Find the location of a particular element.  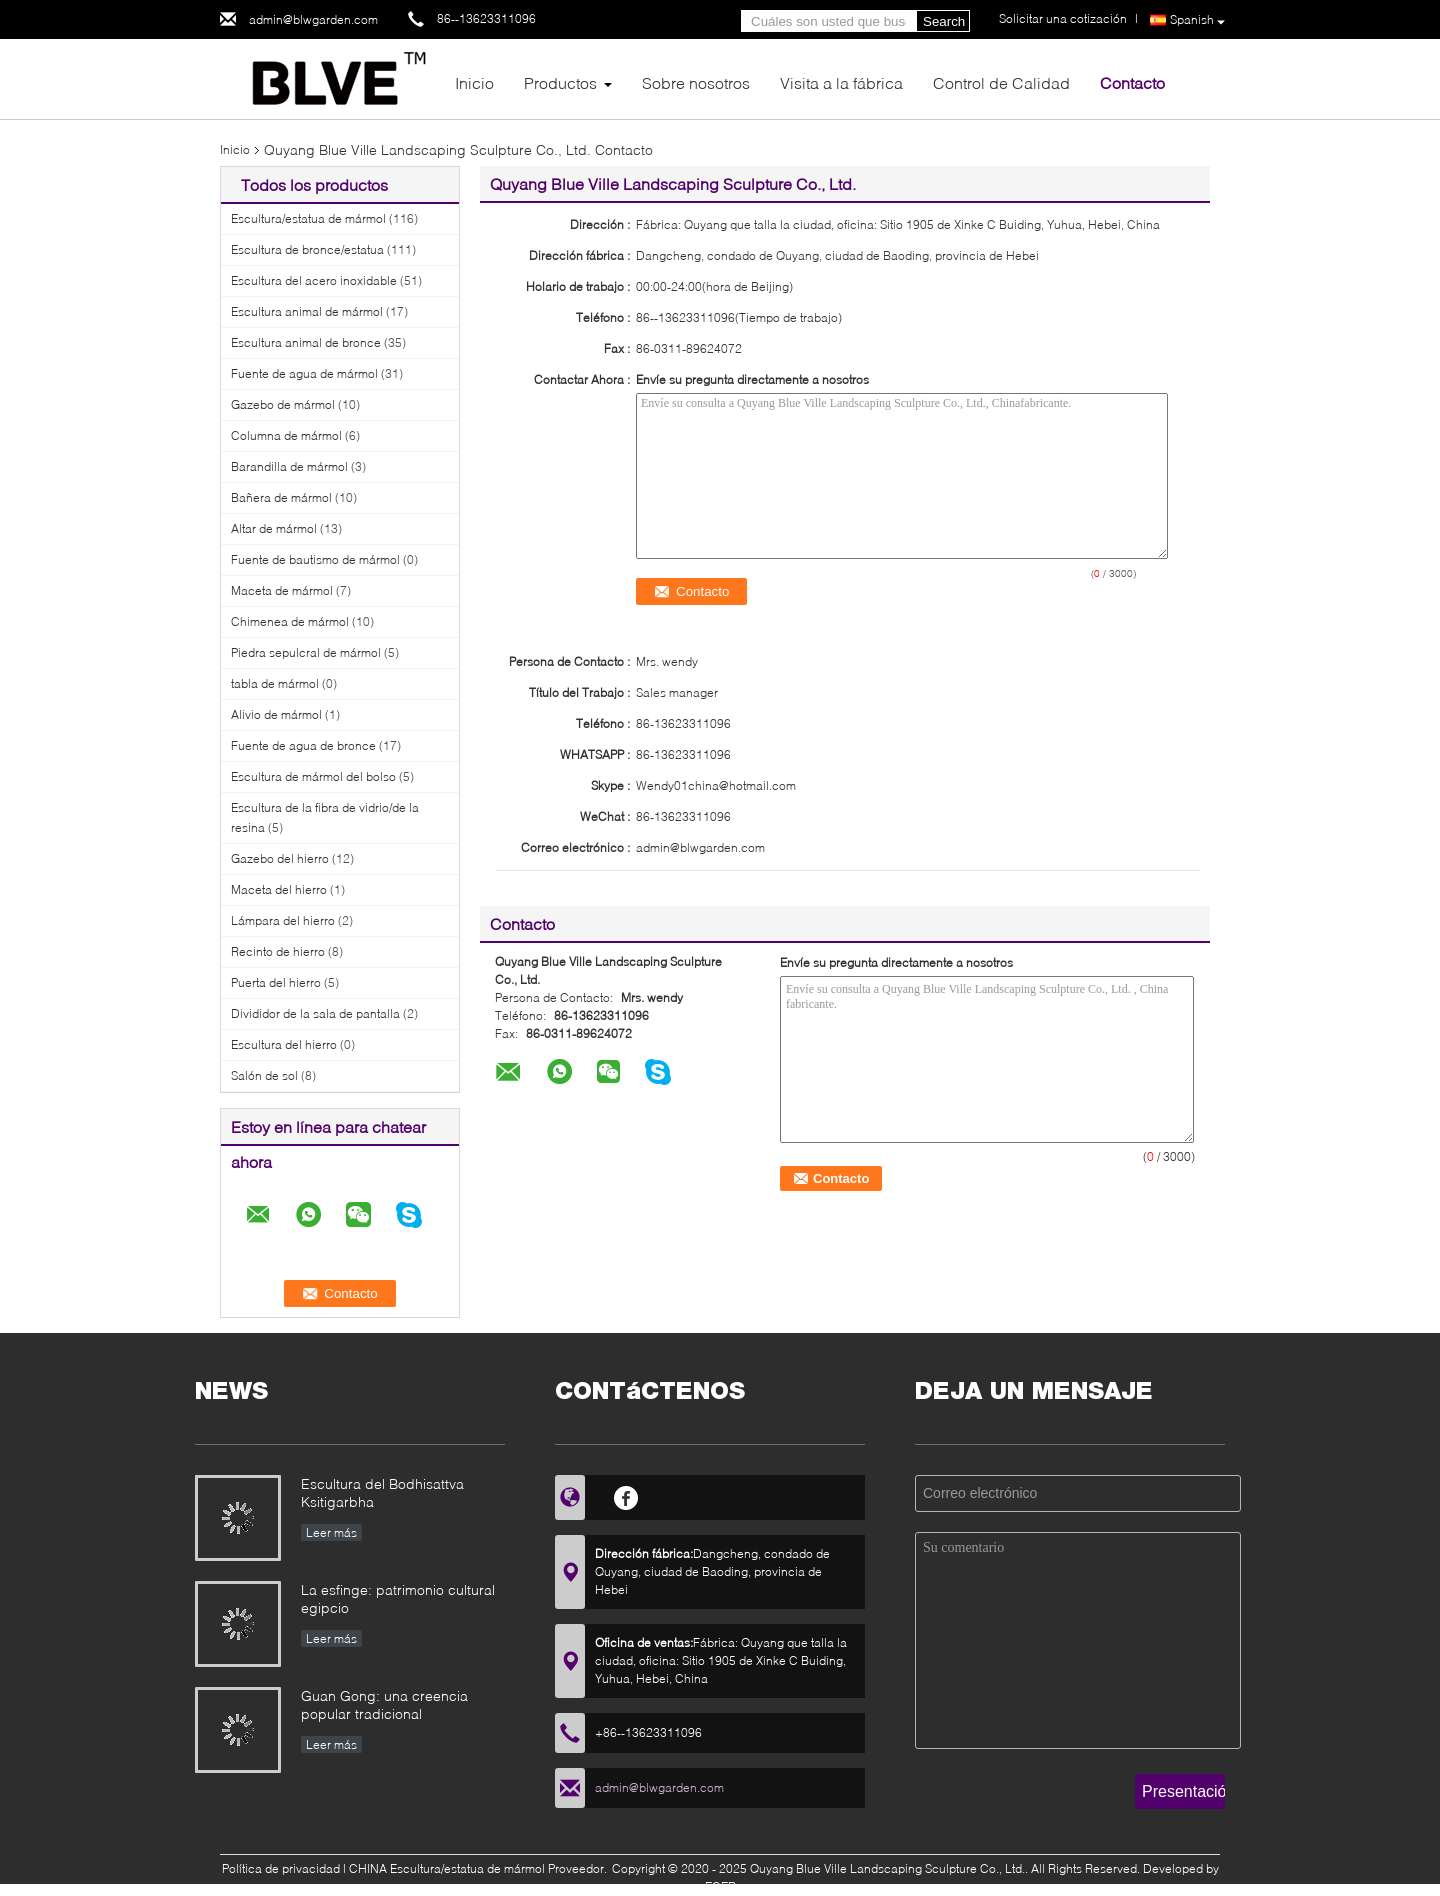

Maceta del hierro is located at coordinates (279, 889).